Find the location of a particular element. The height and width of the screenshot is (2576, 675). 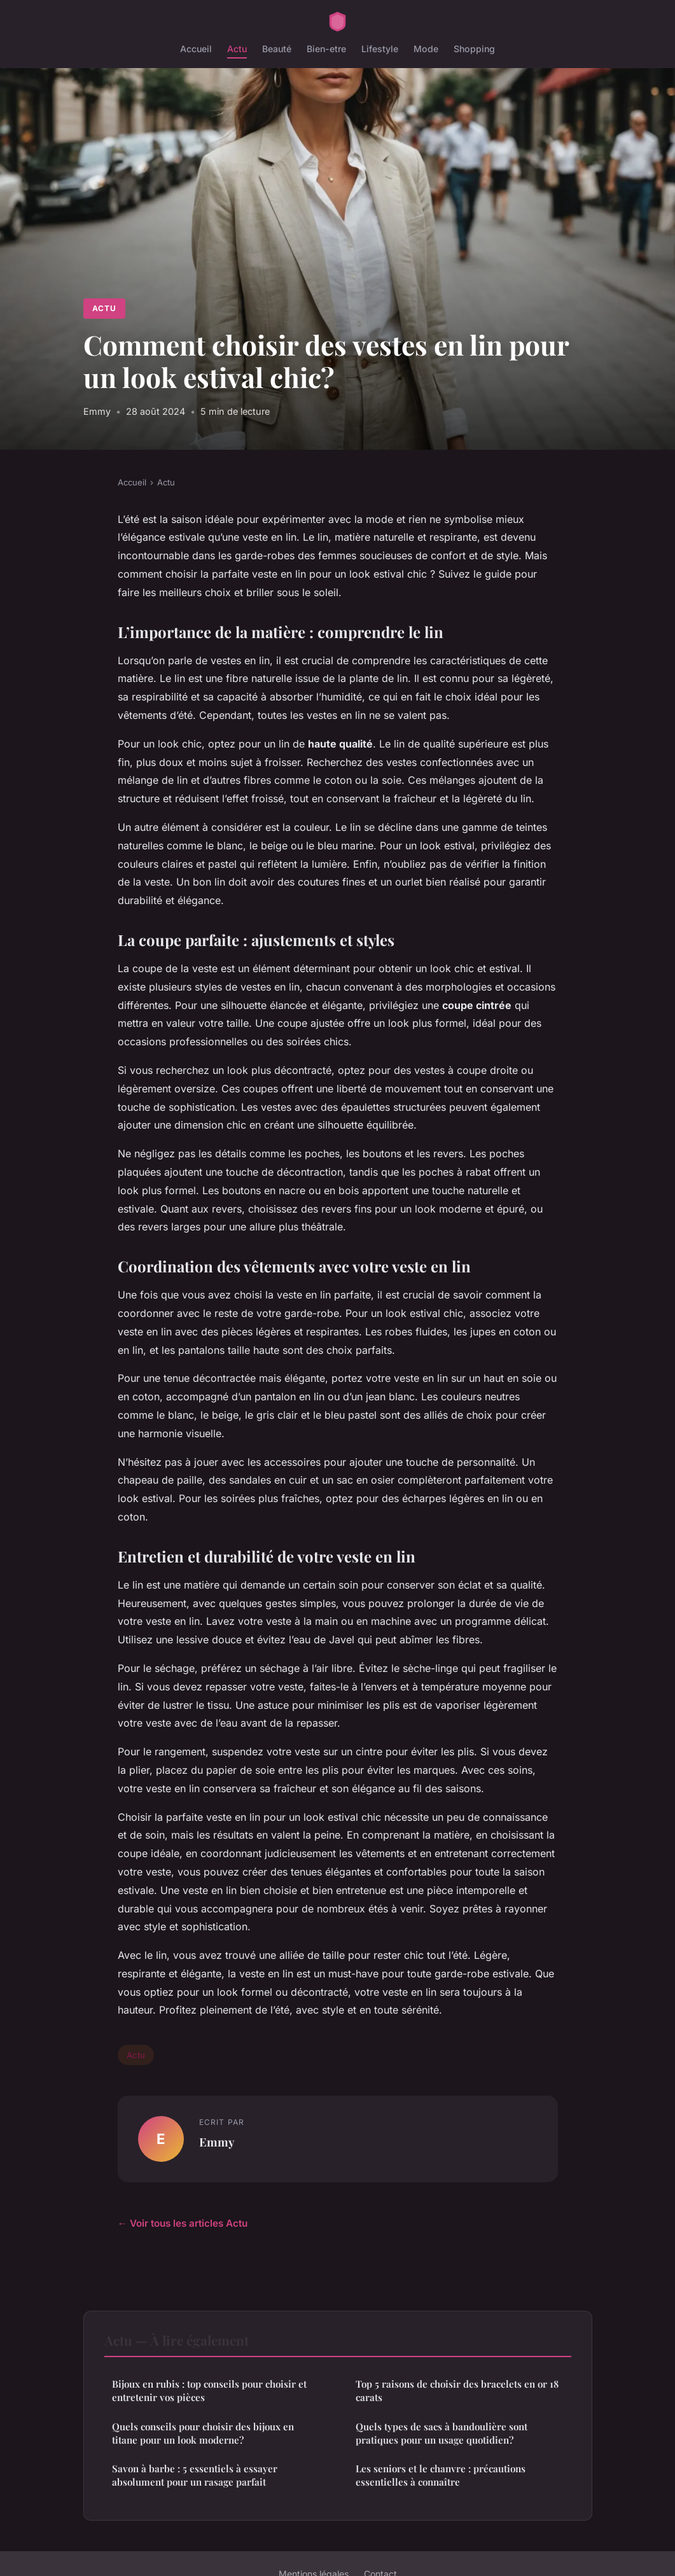

Quels types de sacs à bandoulière sont pratiques pour un usage quotidien? is located at coordinates (441, 2433).